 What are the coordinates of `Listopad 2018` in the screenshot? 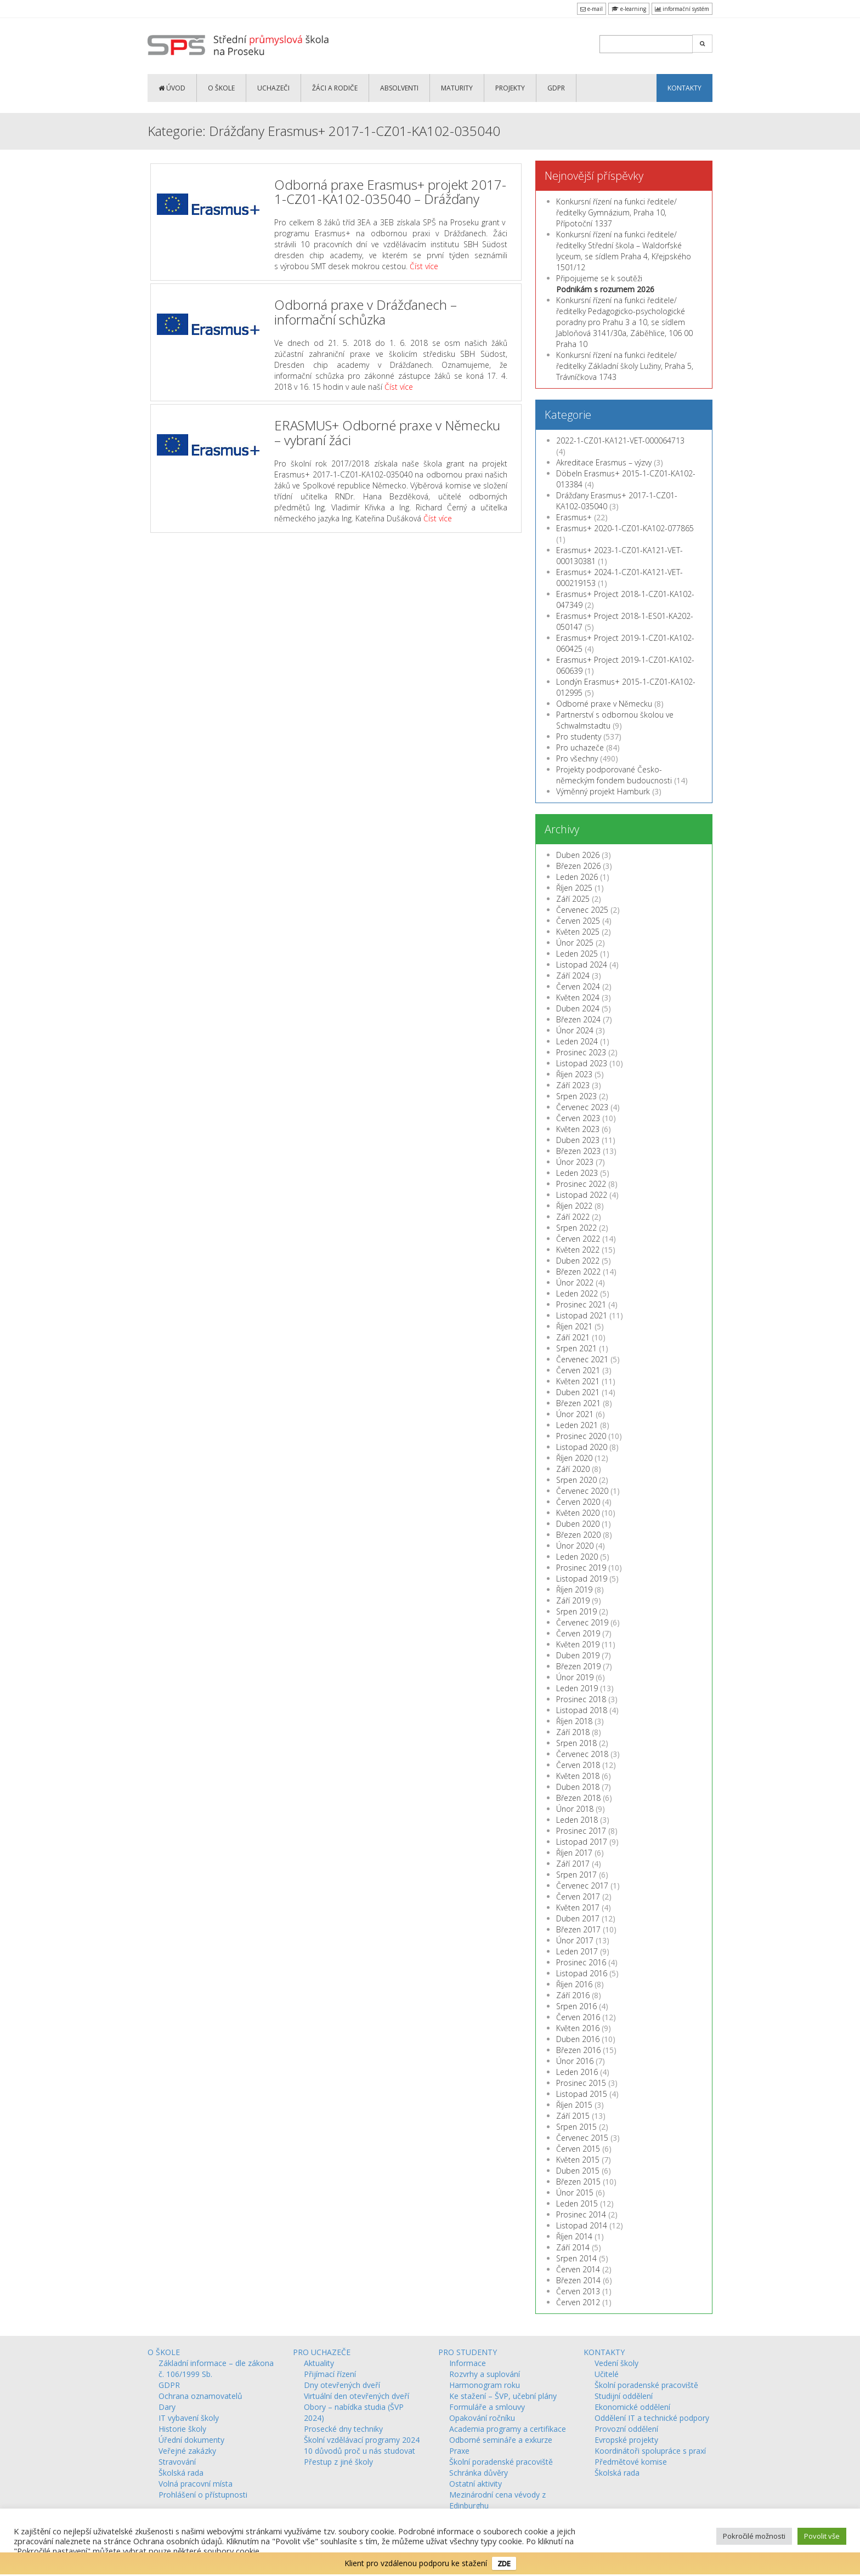 It's located at (581, 1710).